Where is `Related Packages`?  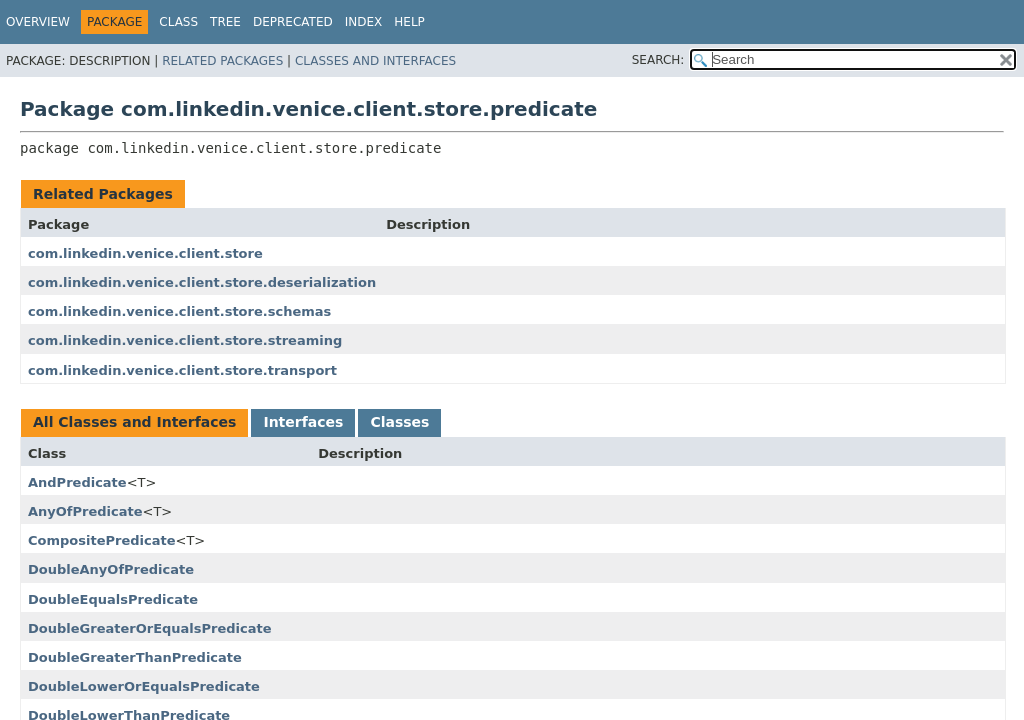 Related Packages is located at coordinates (222, 61).